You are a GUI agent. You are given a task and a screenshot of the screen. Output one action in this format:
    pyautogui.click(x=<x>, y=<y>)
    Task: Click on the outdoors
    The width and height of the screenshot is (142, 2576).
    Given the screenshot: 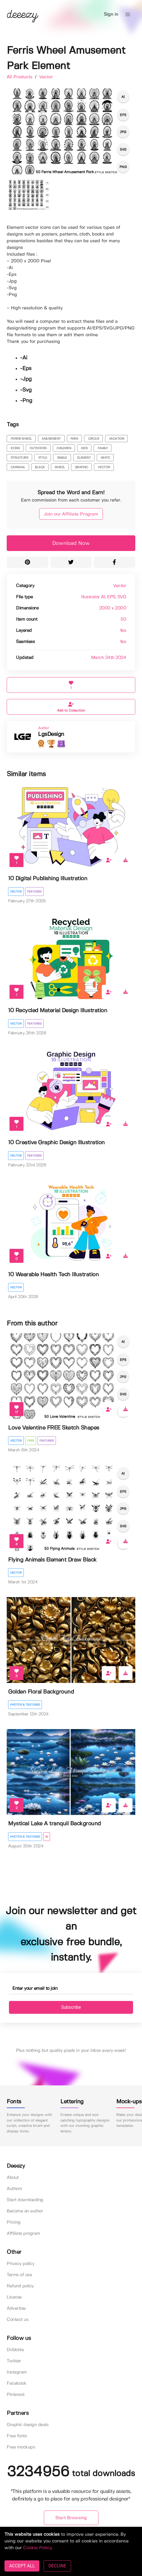 What is the action you would take?
    pyautogui.click(x=38, y=448)
    